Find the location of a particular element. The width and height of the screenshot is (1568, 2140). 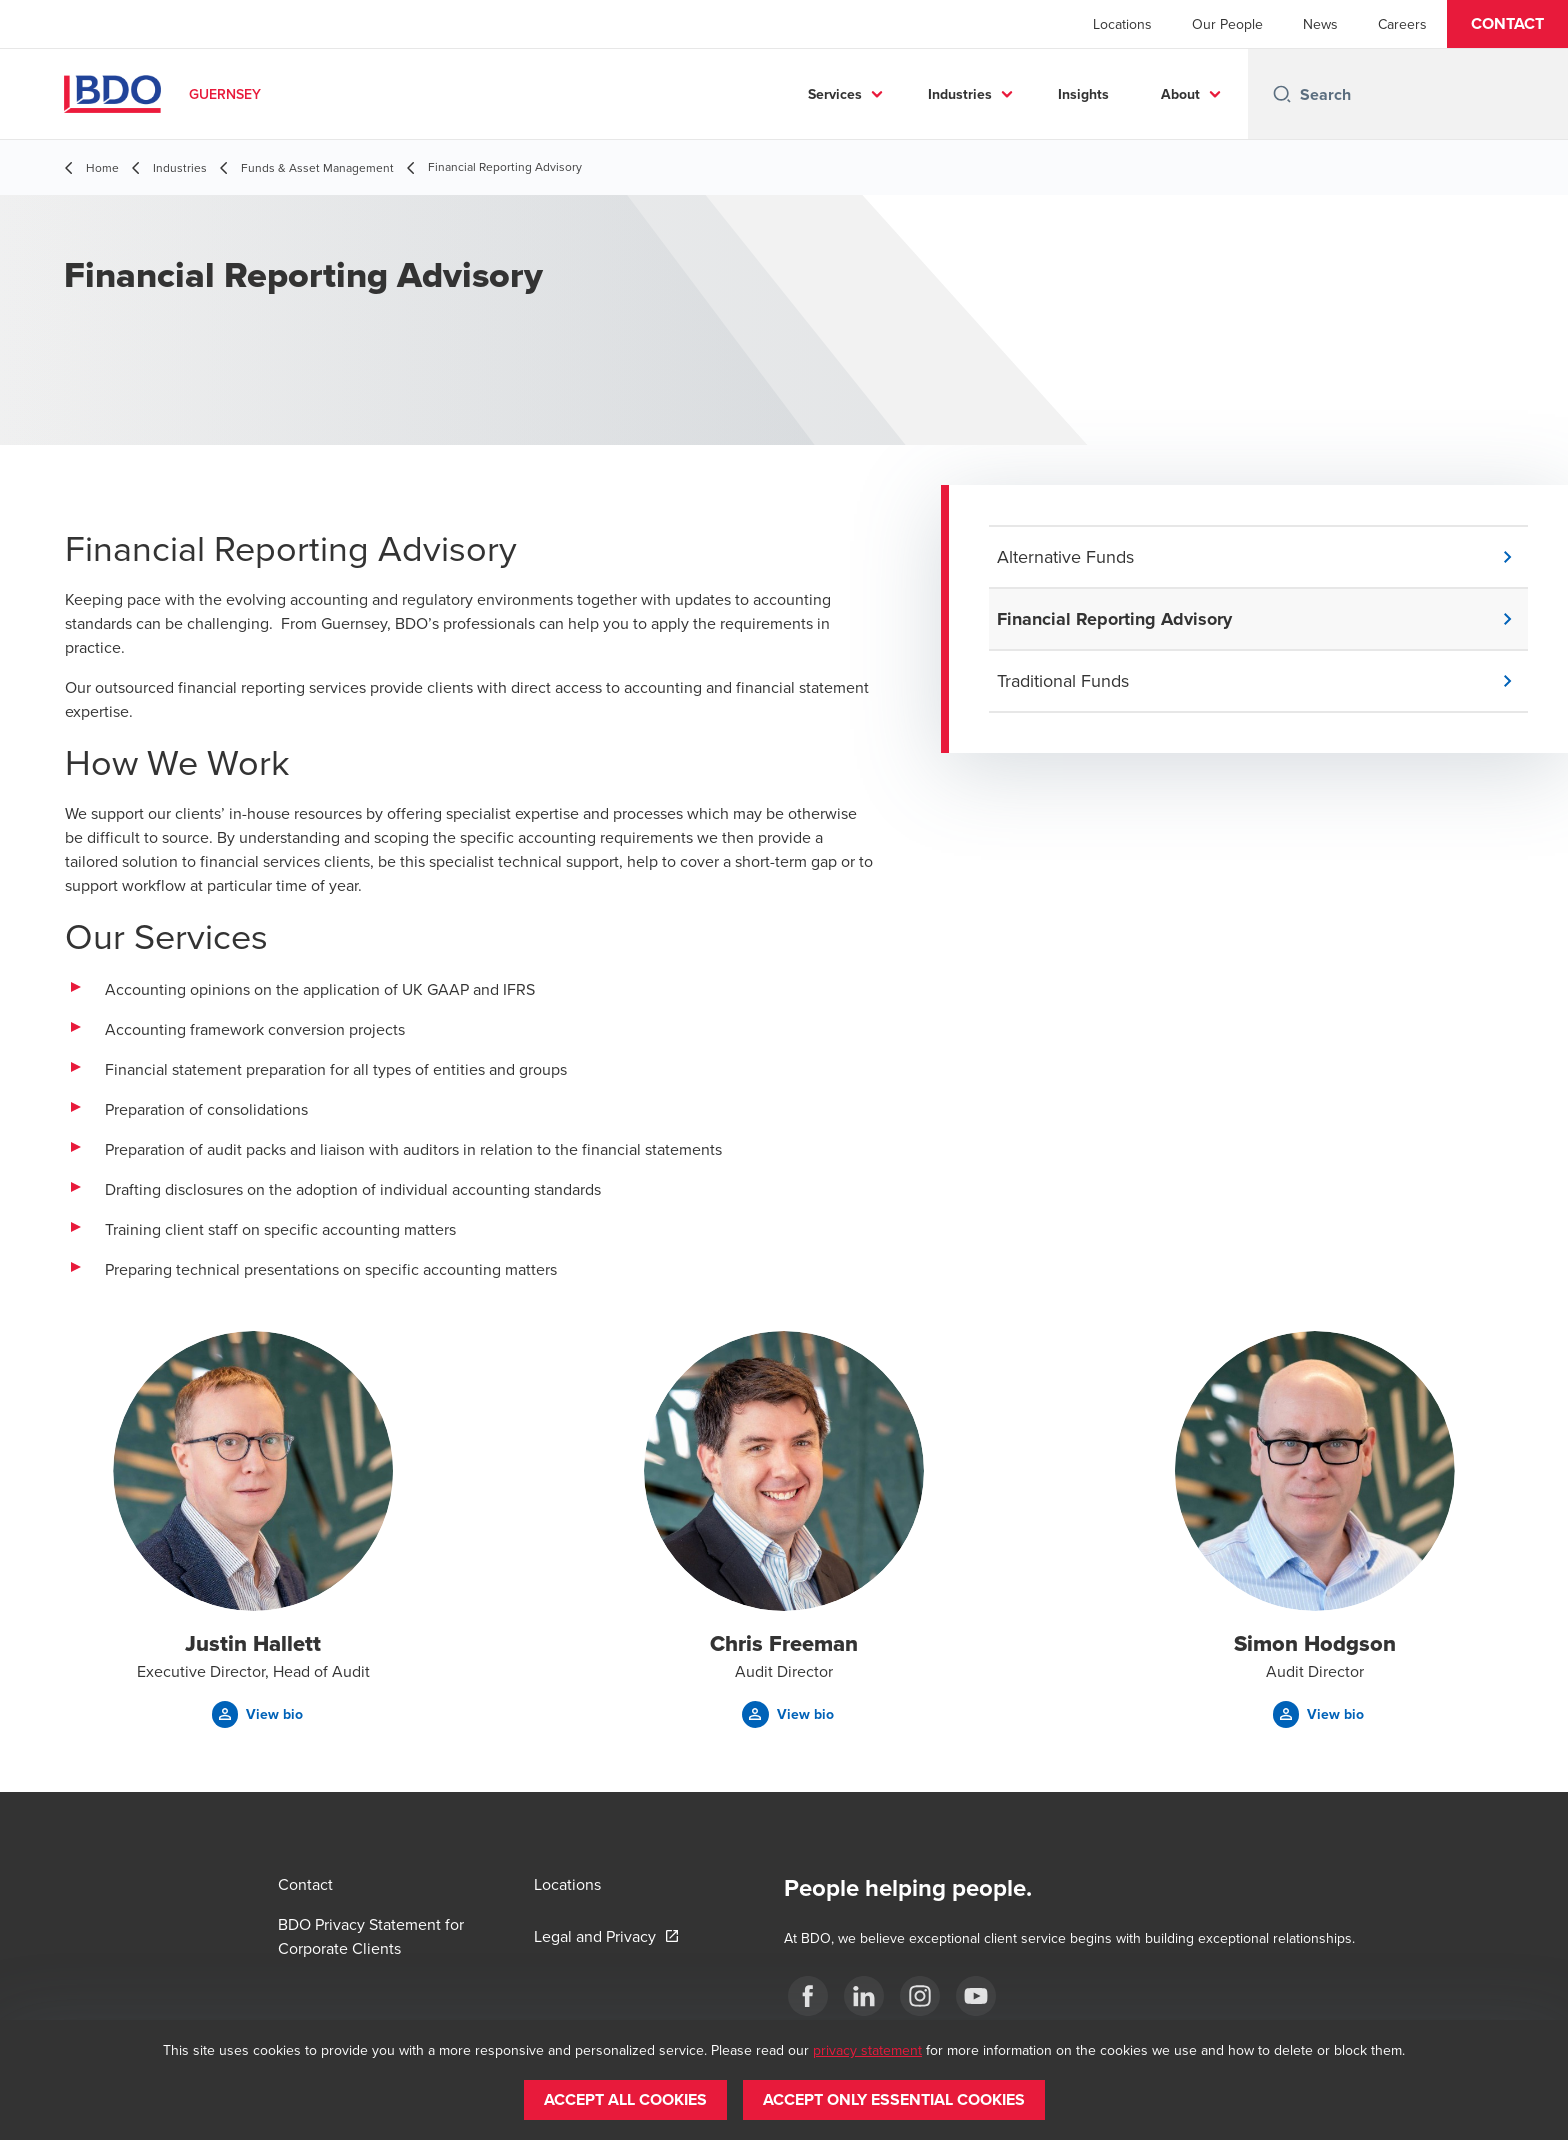

Industries is located at coordinates (960, 94).